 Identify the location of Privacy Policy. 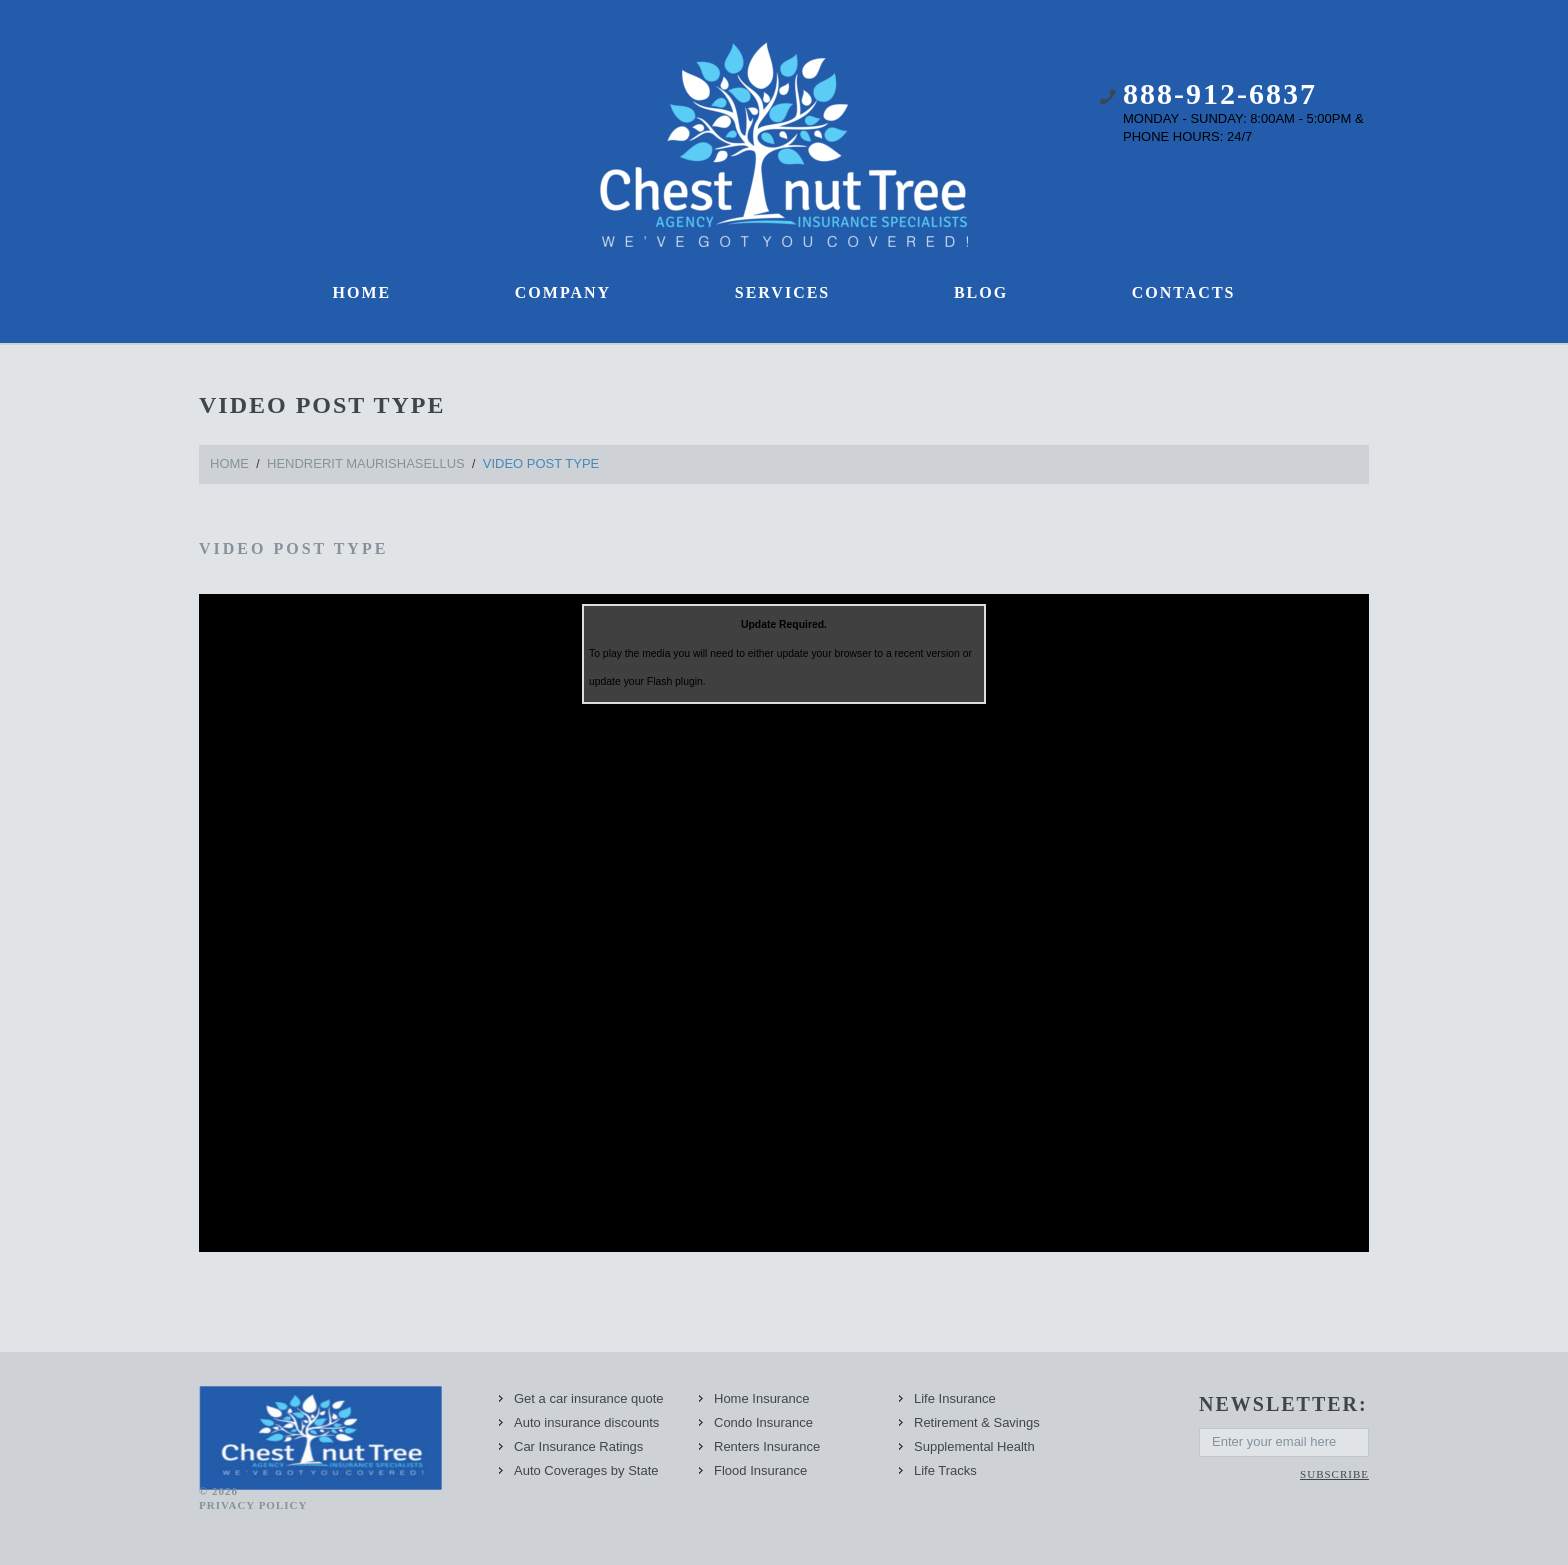
(253, 1505).